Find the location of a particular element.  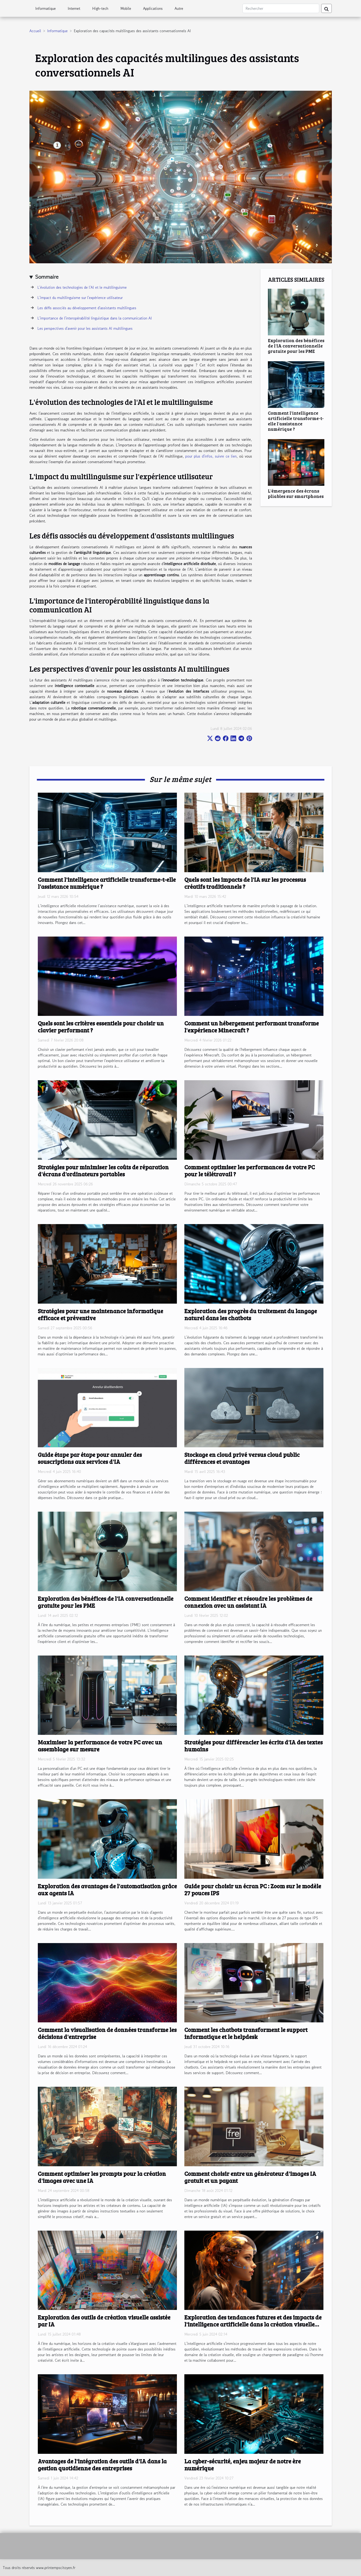

Avantages de l'intégration des outils d'IA dans la gestion quotidienne des entreprises is located at coordinates (102, 2464).